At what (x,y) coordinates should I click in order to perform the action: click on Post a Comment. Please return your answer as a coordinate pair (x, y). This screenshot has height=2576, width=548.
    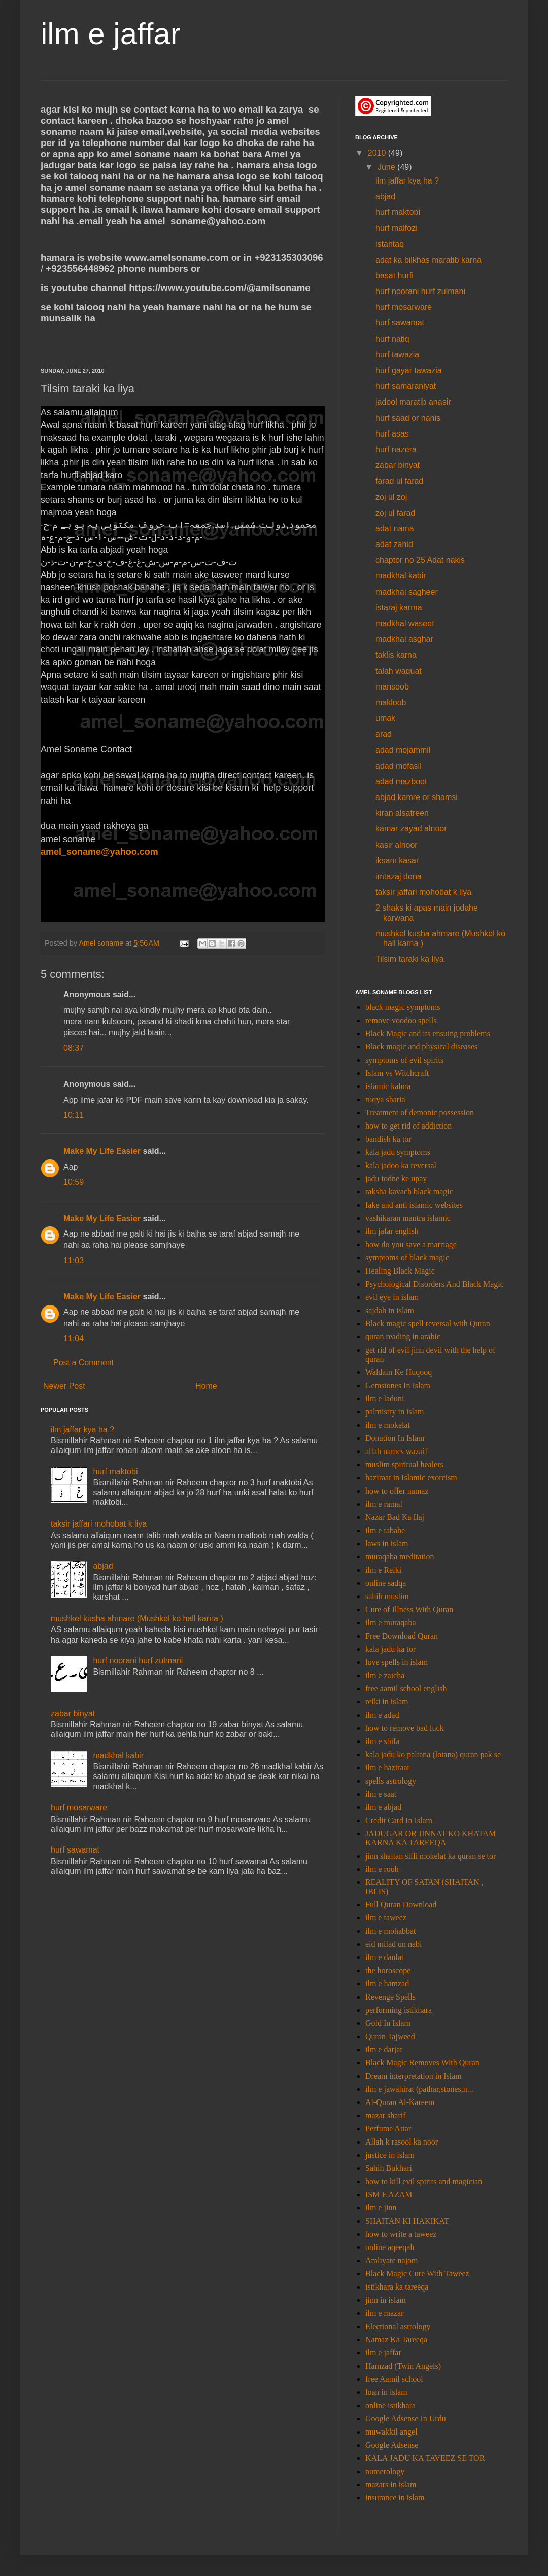
    Looking at the image, I should click on (83, 1362).